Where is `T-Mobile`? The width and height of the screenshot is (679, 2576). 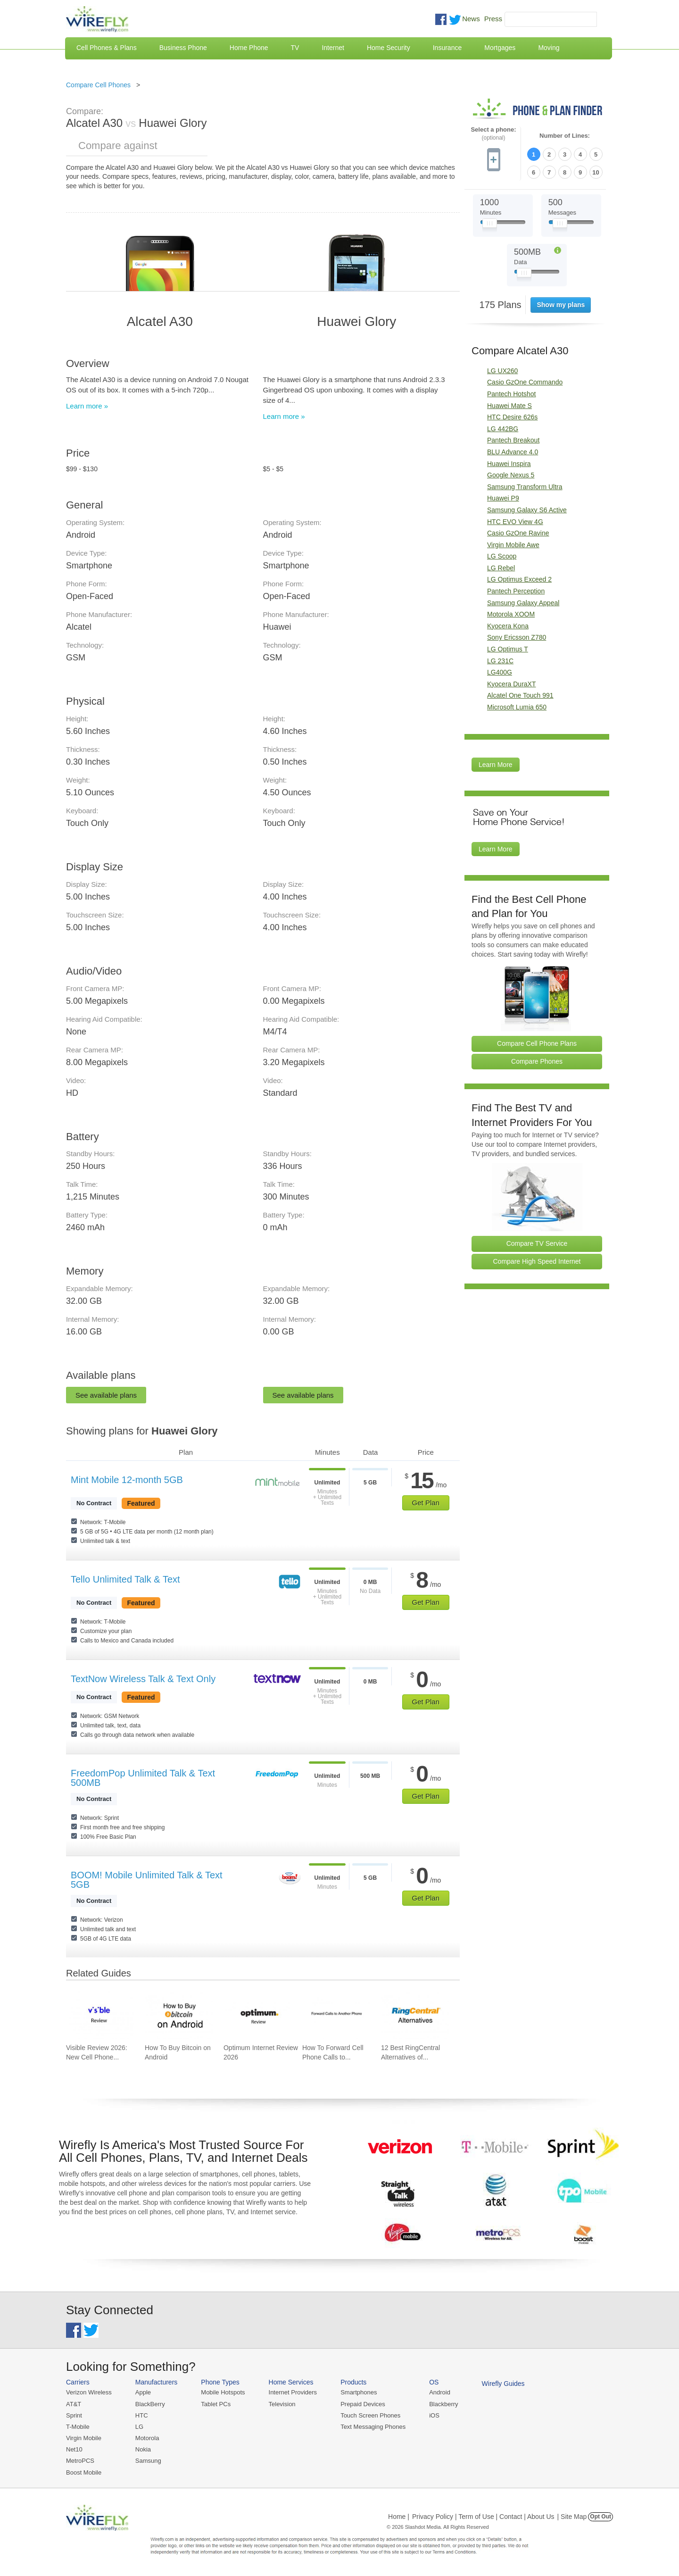
T-Mobile is located at coordinates (78, 2426).